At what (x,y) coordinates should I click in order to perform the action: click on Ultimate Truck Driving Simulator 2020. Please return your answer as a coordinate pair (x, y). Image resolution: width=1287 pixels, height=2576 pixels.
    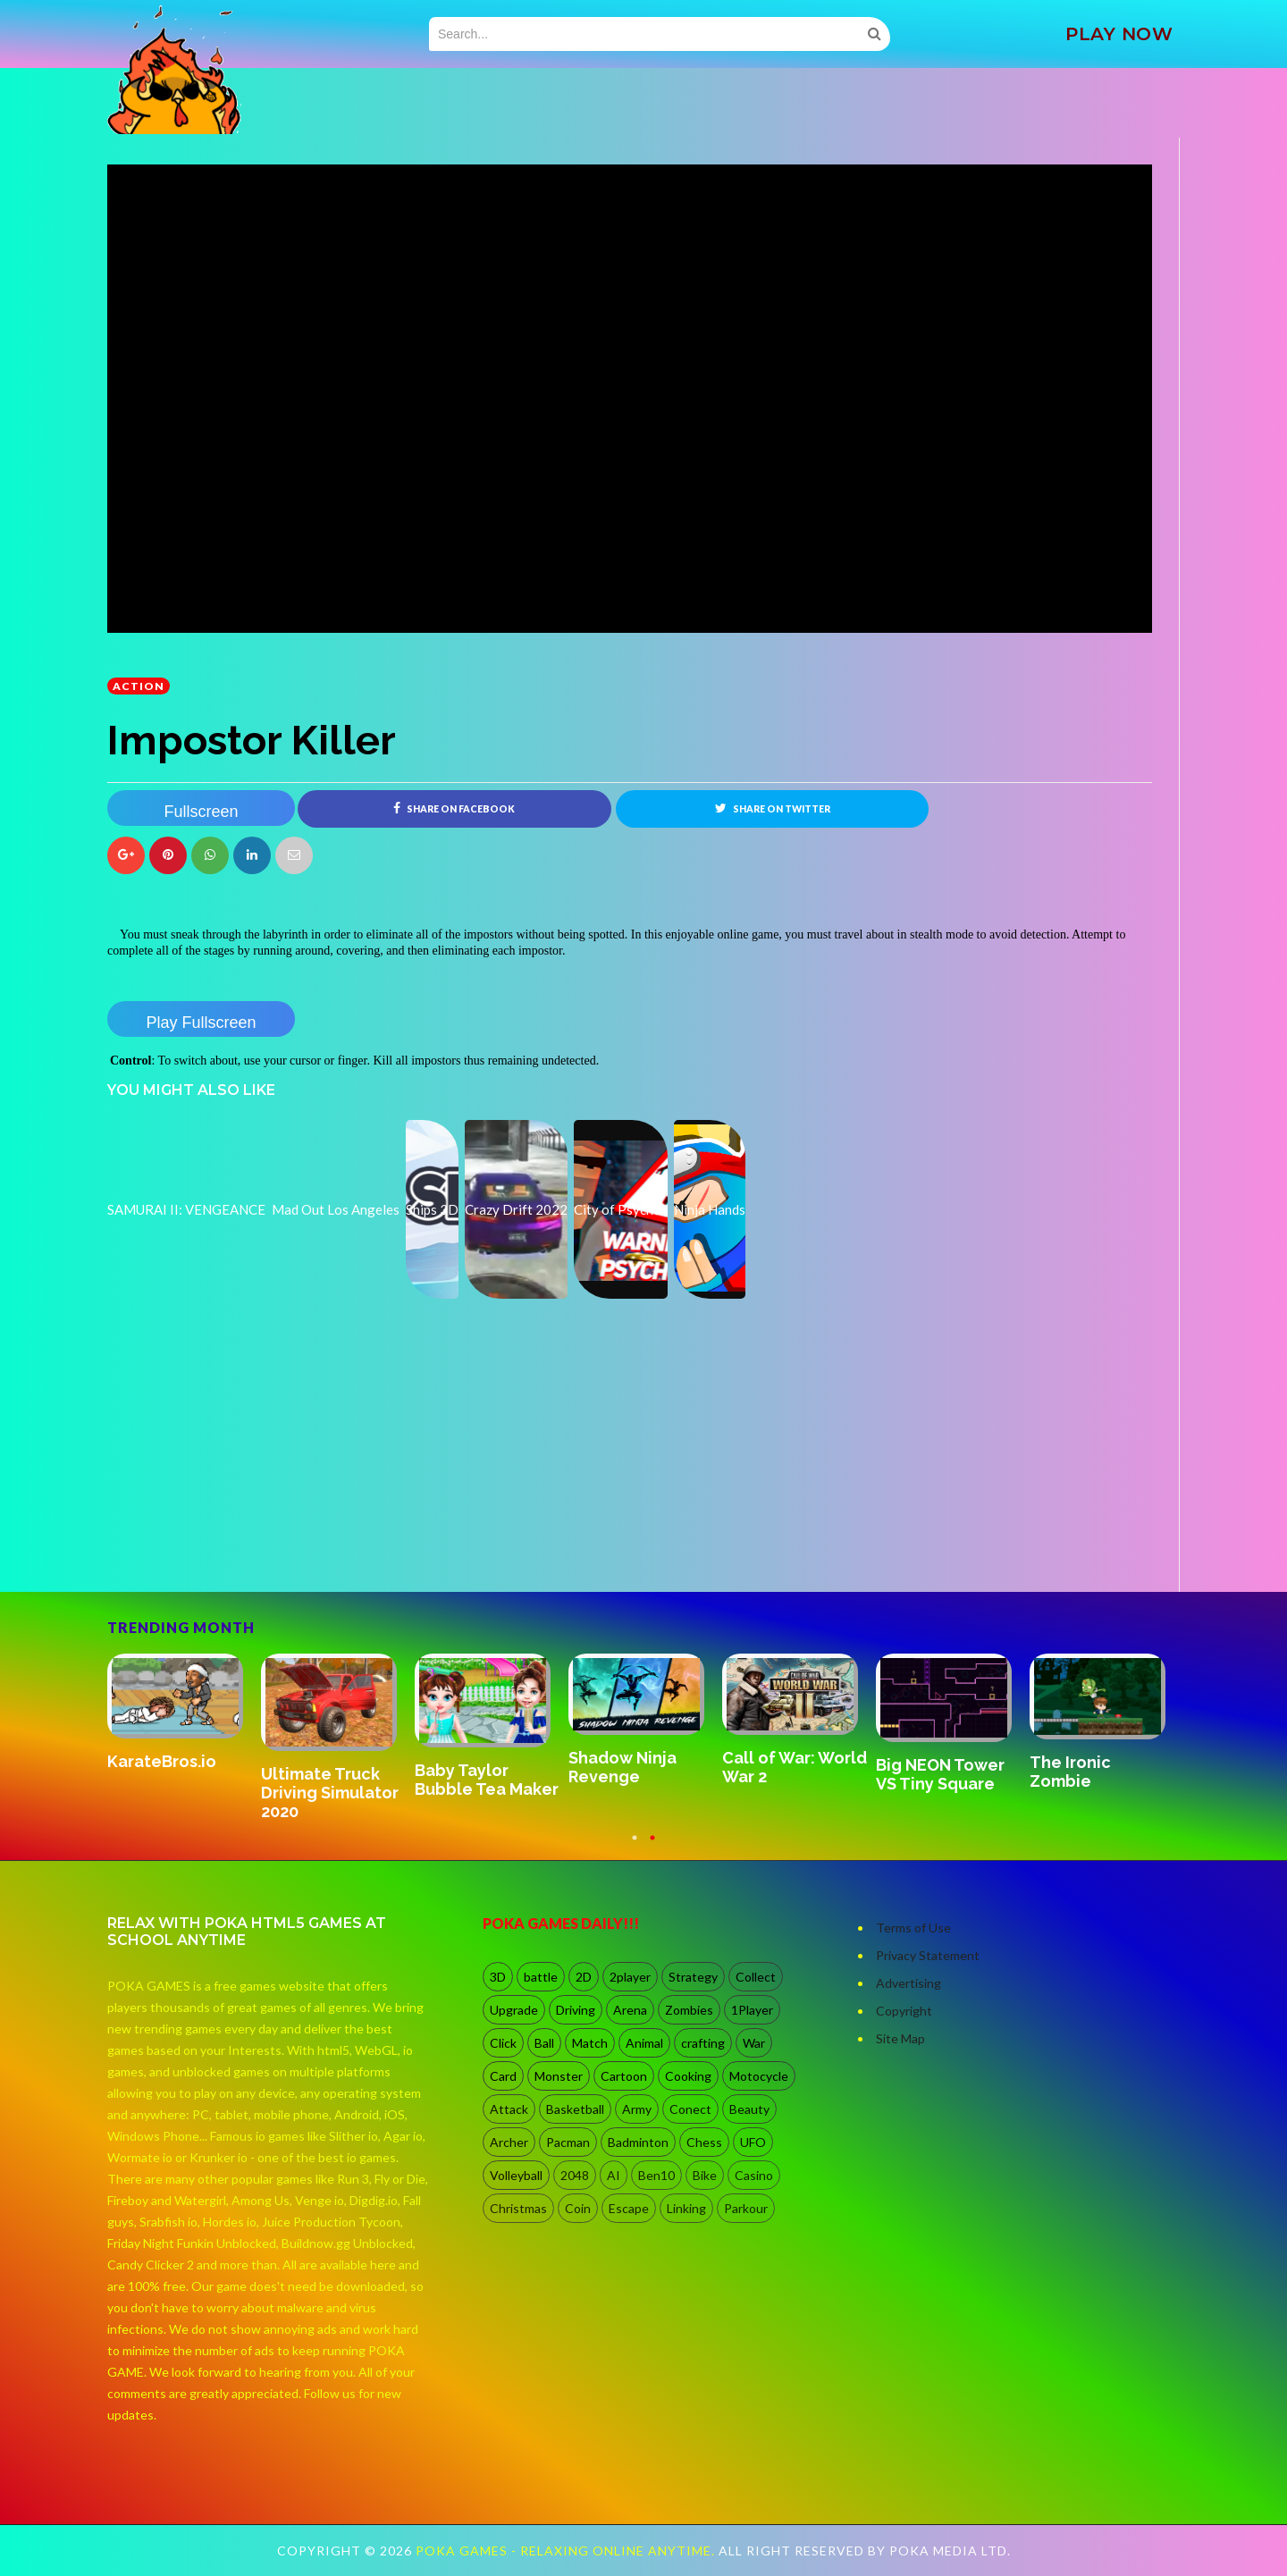
    Looking at the image, I should click on (330, 1792).